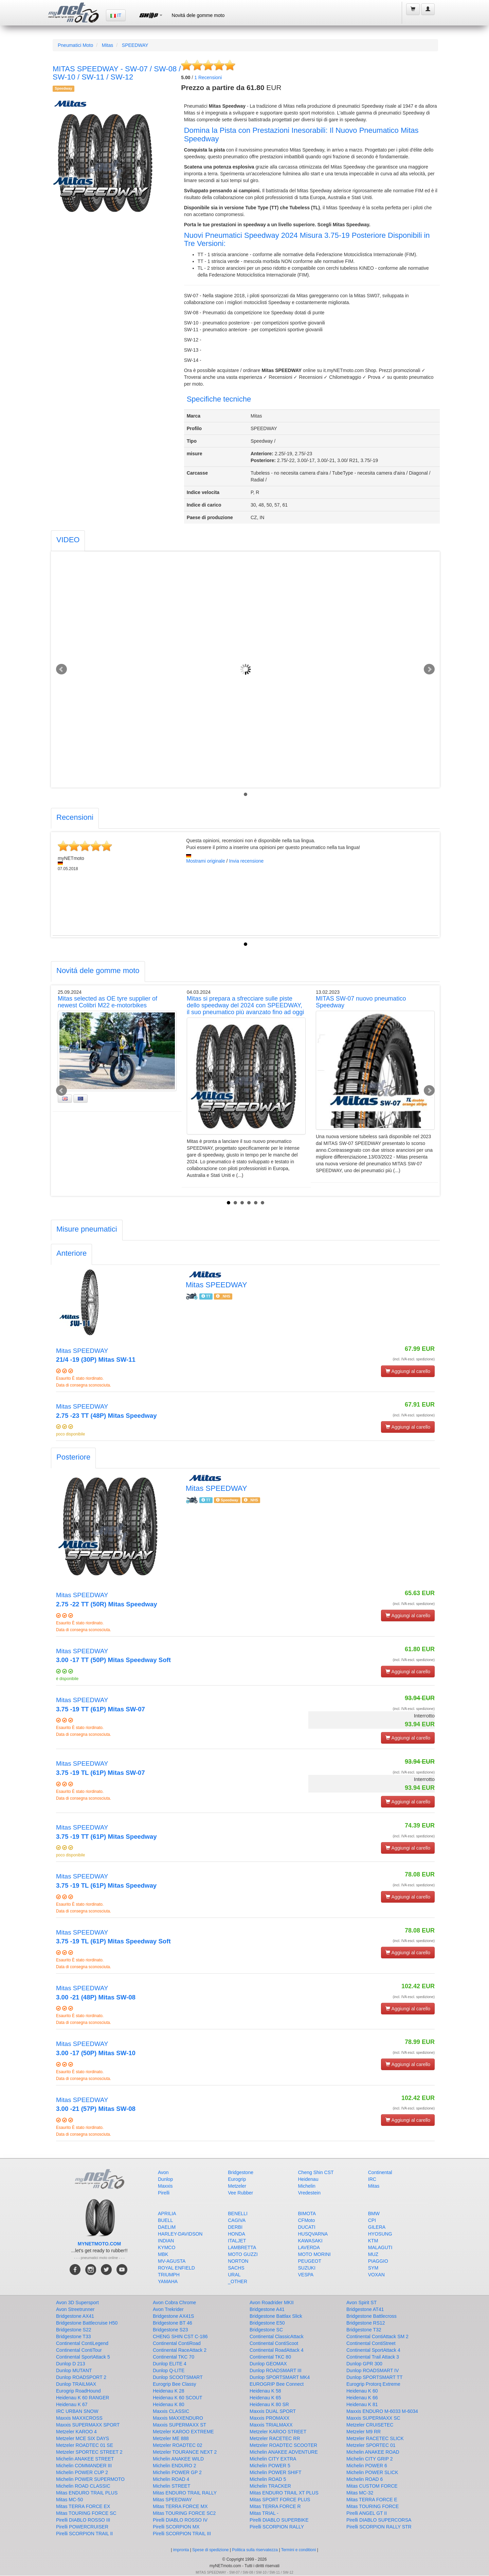 The height and width of the screenshot is (2576, 489). I want to click on VOXAN, so click(376, 2274).